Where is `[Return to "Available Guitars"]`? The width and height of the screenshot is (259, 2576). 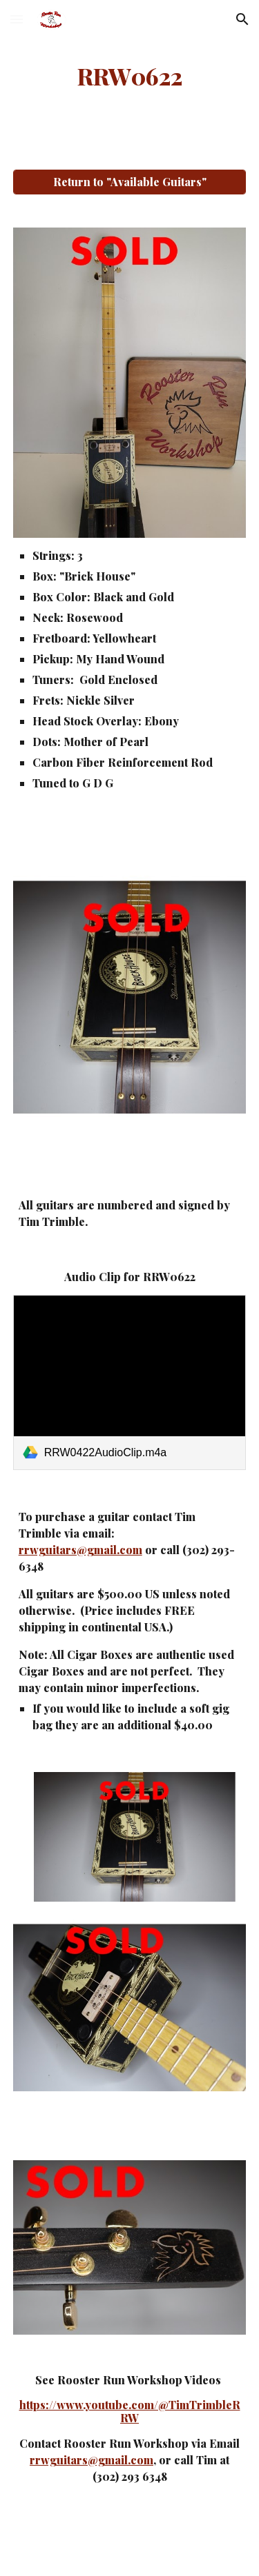
[Return to "Available Guitars"] is located at coordinates (130, 181).